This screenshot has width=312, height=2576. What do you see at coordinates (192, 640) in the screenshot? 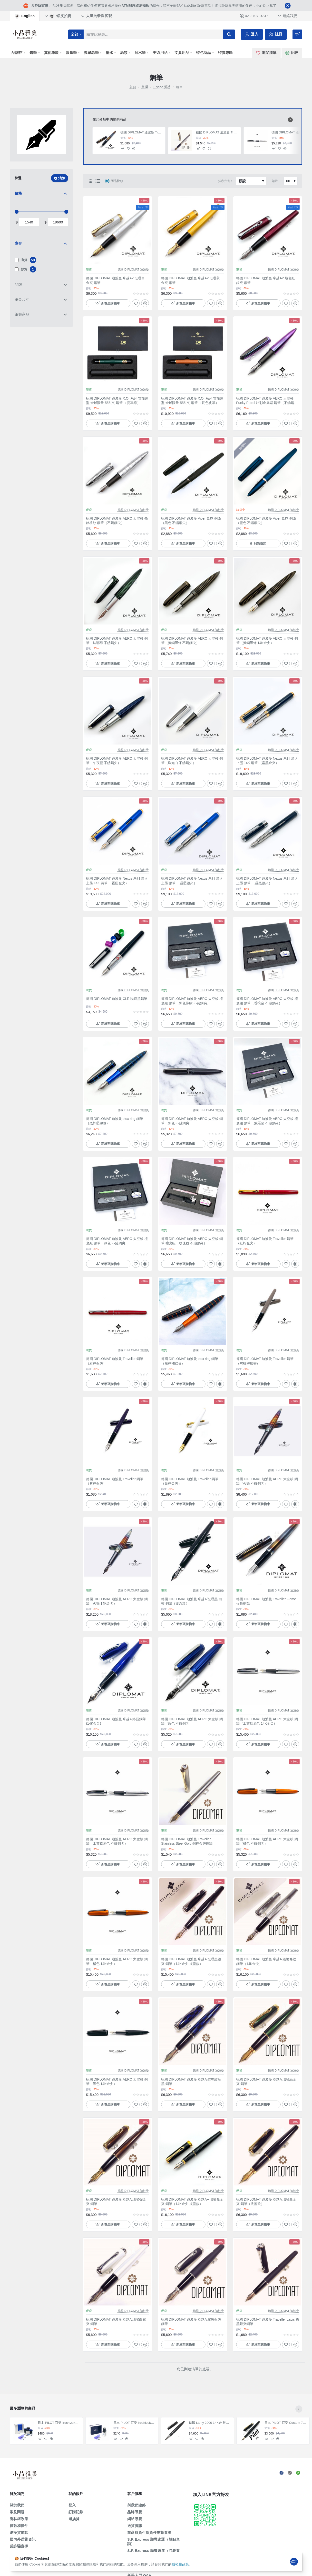
I see `德國 DIPLOMAT 迪波曼 AERO 太空梭 鋼筆（黃銅黑條 不銹鋼尖）` at bounding box center [192, 640].